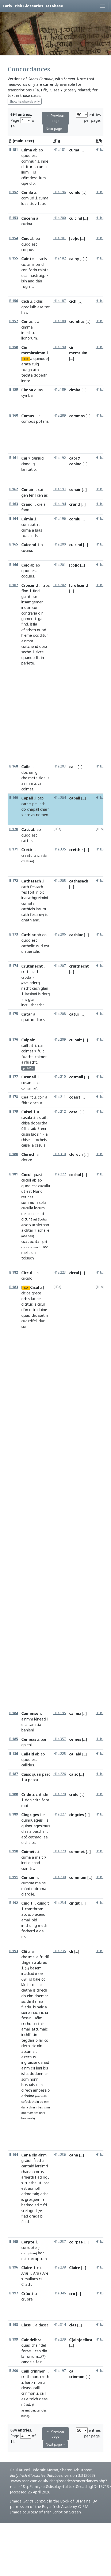  Describe the element at coordinates (24, 1951) in the screenshot. I see `Clíí` at that location.